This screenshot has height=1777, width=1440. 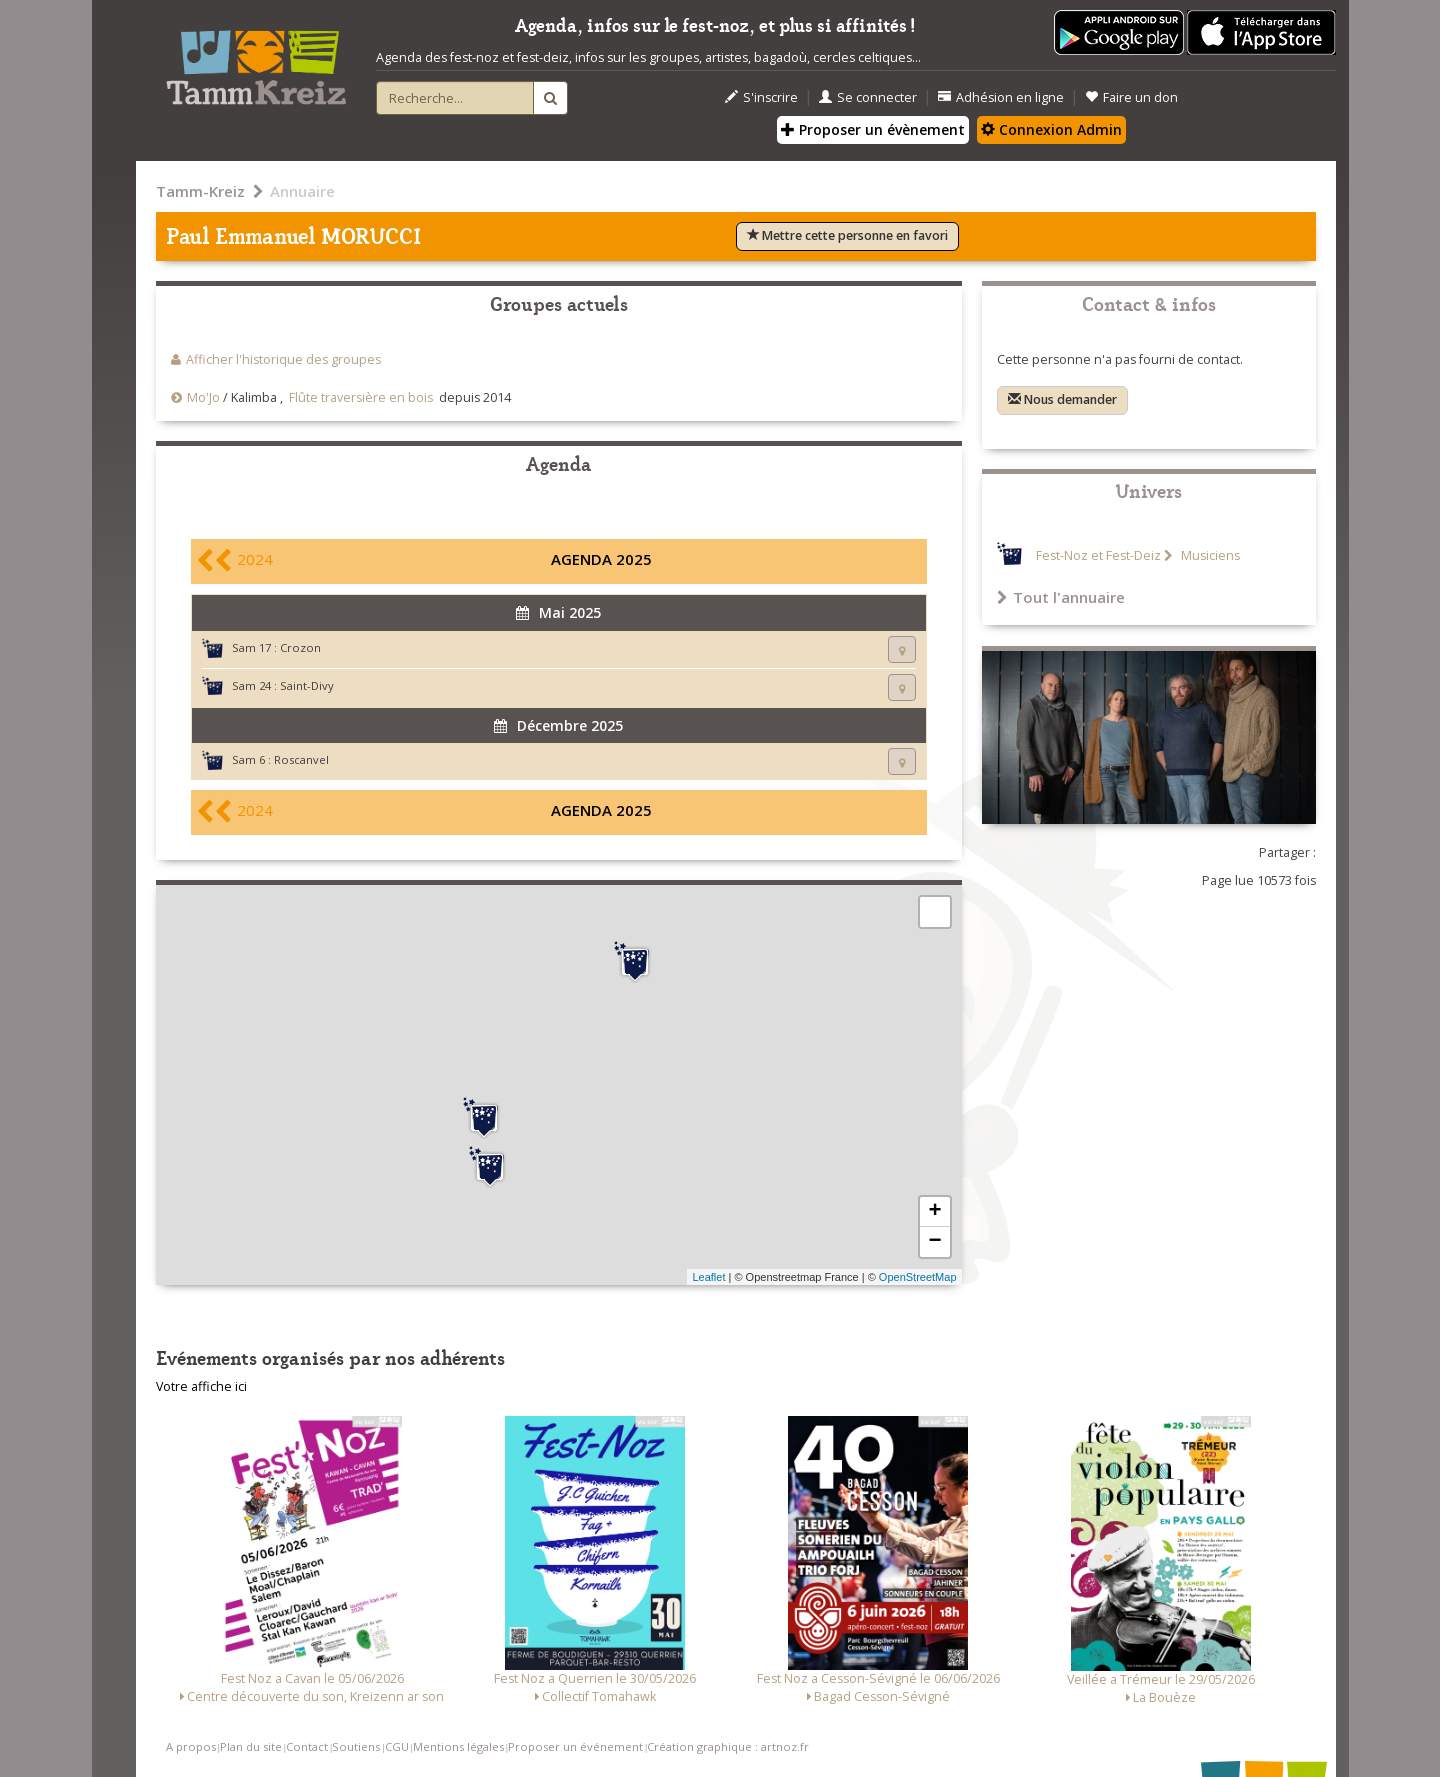 What do you see at coordinates (301, 759) in the screenshot?
I see `Roscanvel` at bounding box center [301, 759].